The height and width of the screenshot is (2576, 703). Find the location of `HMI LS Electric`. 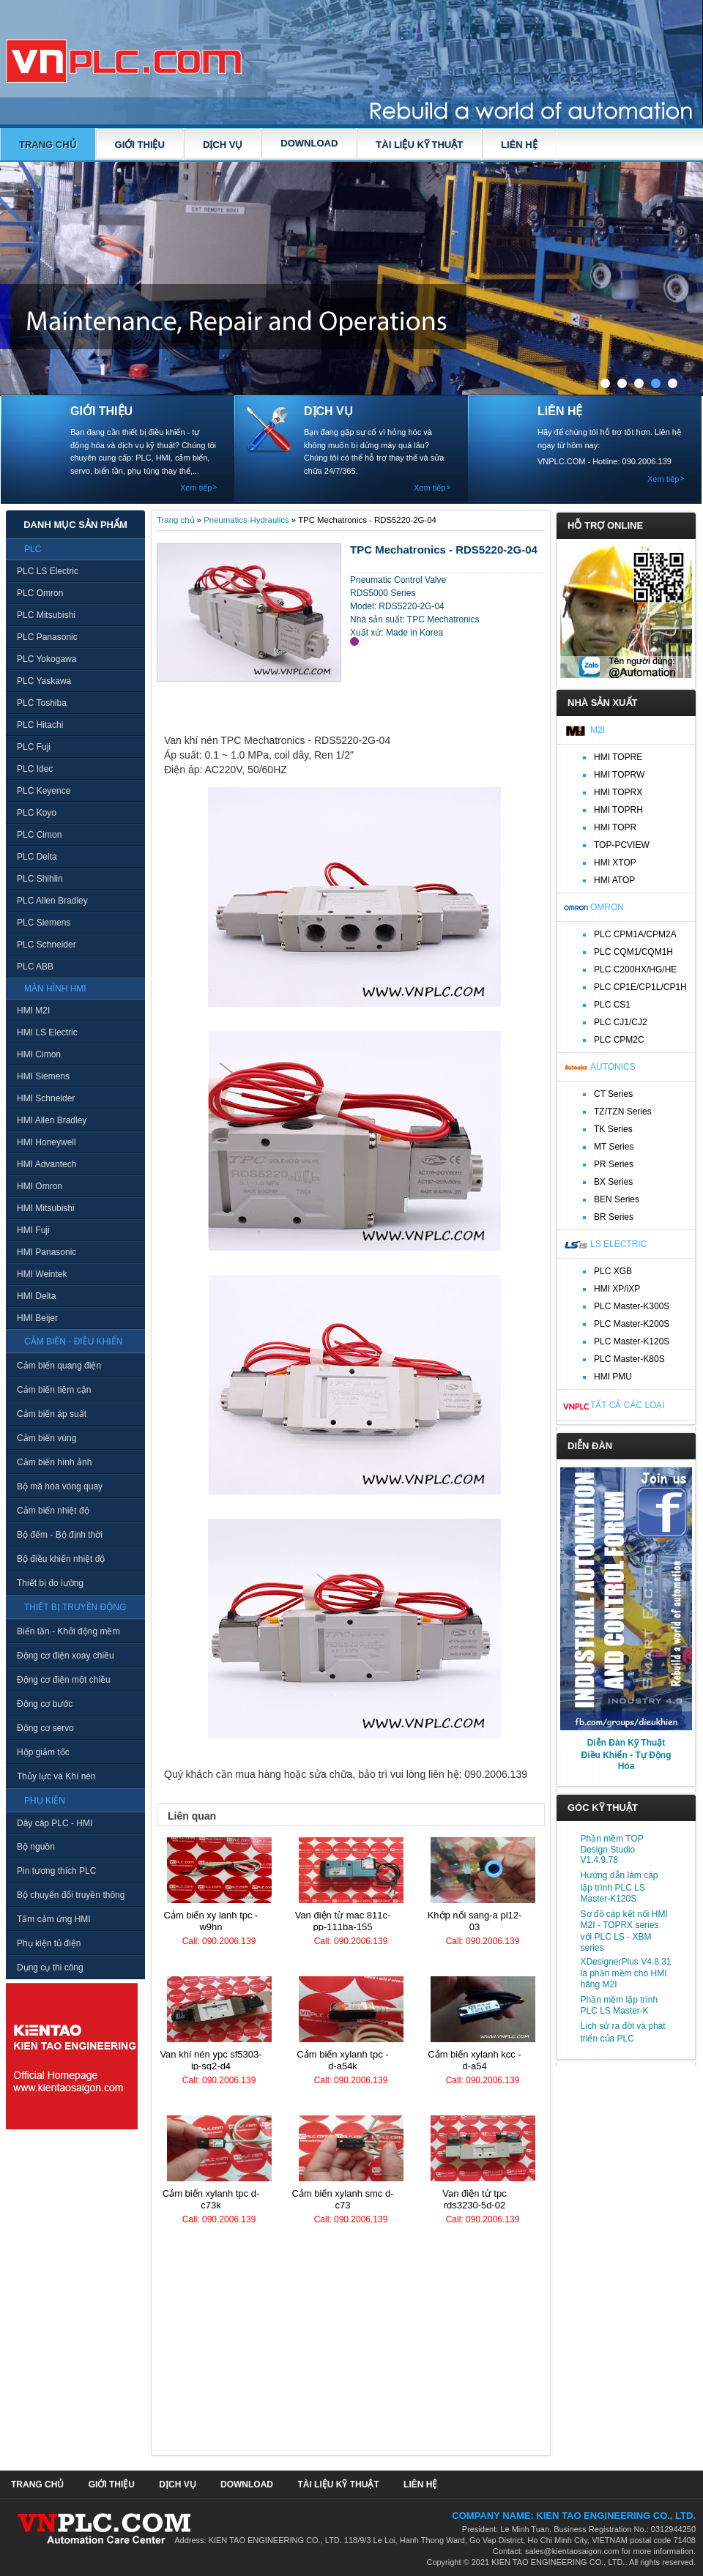

HMI LS Electric is located at coordinates (47, 1032).